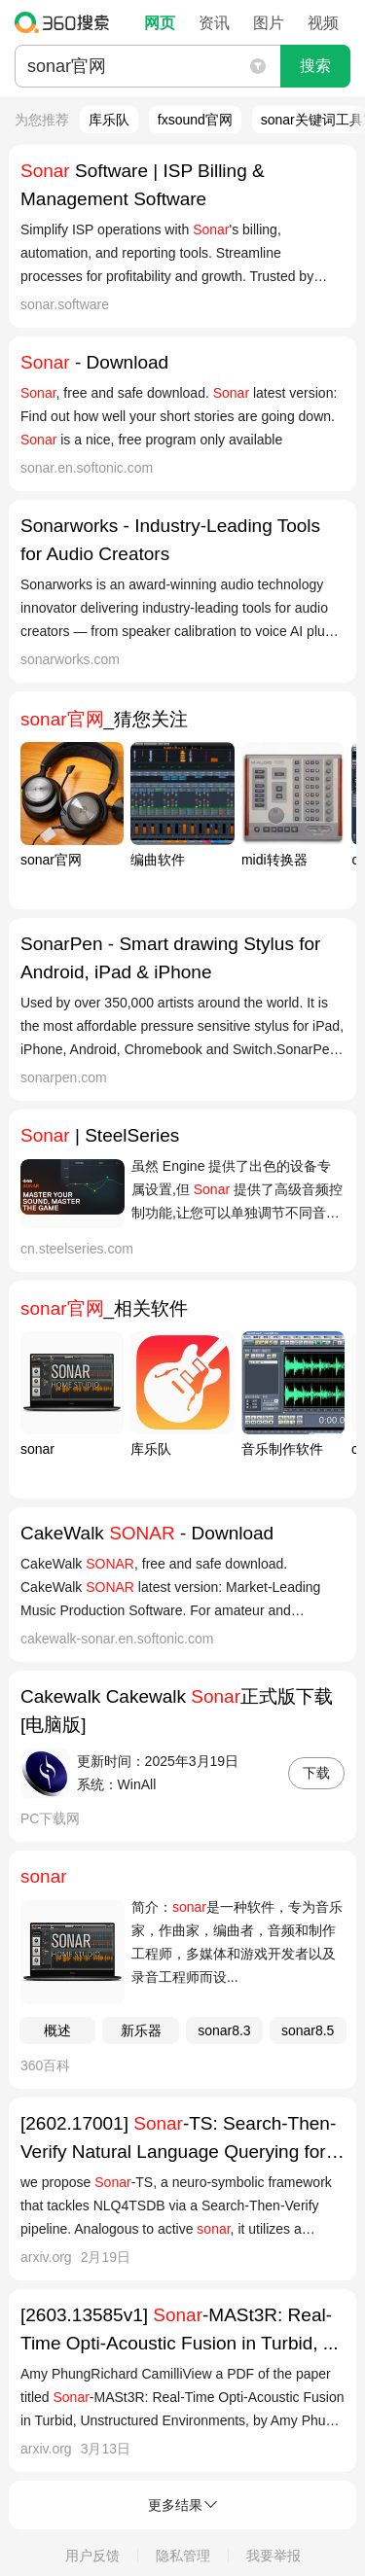 Image resolution: width=365 pixels, height=2576 pixels. Describe the element at coordinates (141, 2030) in the screenshot. I see `新乐器` at that location.